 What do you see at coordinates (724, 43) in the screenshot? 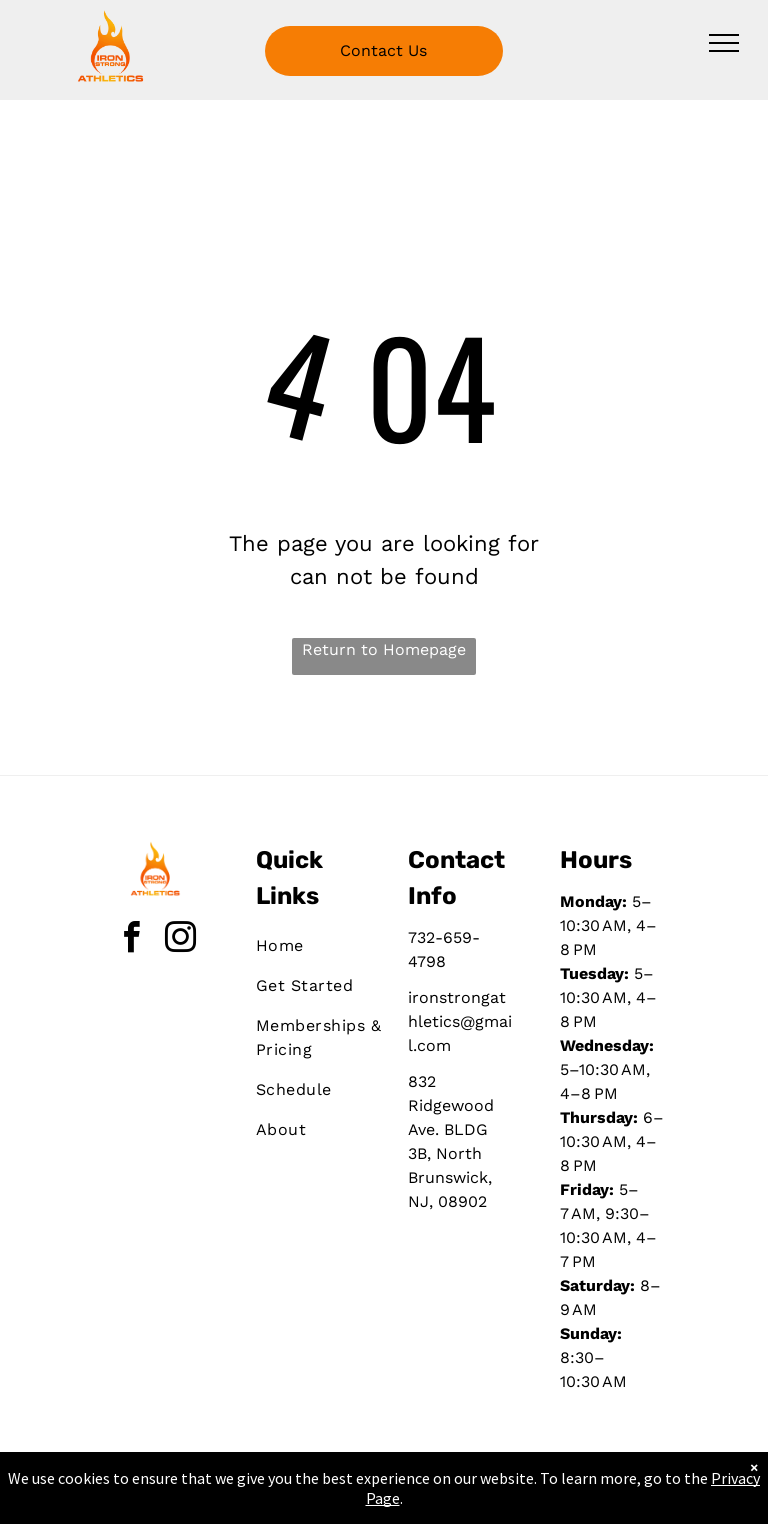
I see `[menu]` at bounding box center [724, 43].